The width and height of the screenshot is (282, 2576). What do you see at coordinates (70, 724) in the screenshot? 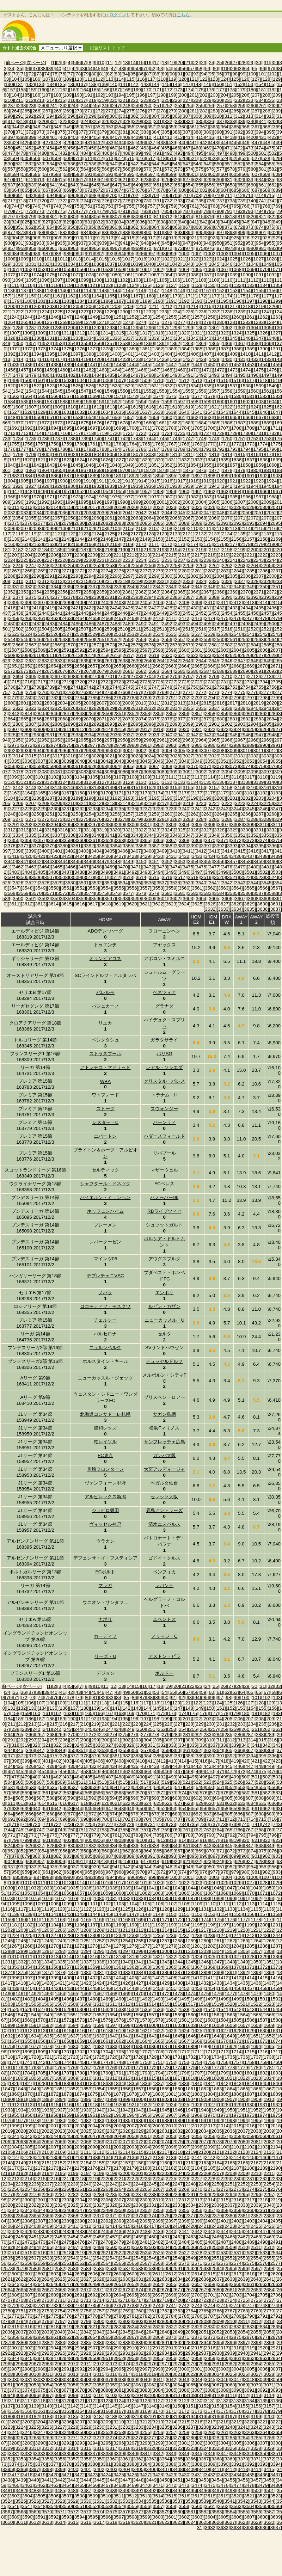
I see `[2890]` at bounding box center [70, 724].